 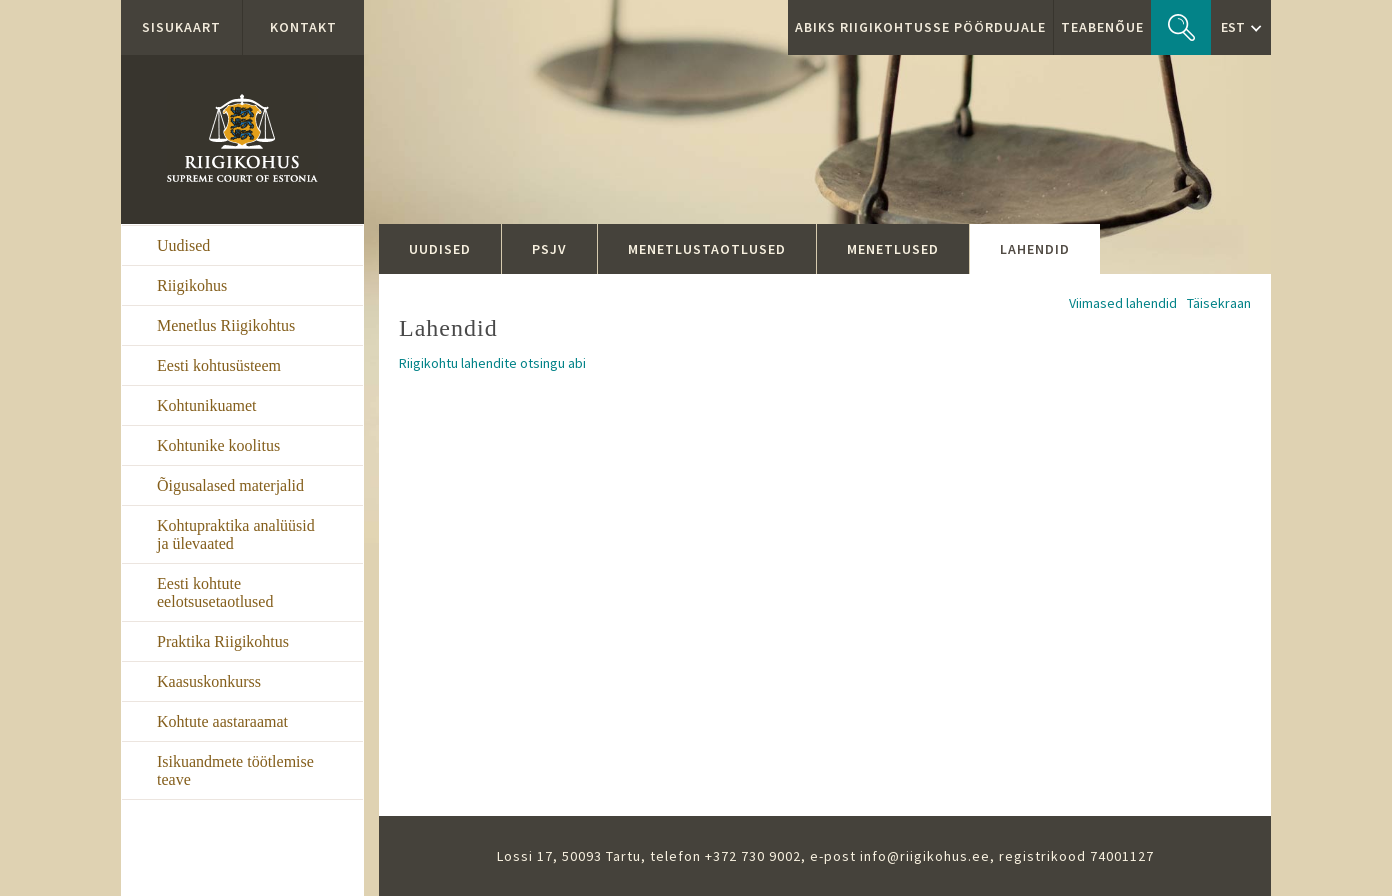 What do you see at coordinates (303, 27) in the screenshot?
I see `Kontakt` at bounding box center [303, 27].